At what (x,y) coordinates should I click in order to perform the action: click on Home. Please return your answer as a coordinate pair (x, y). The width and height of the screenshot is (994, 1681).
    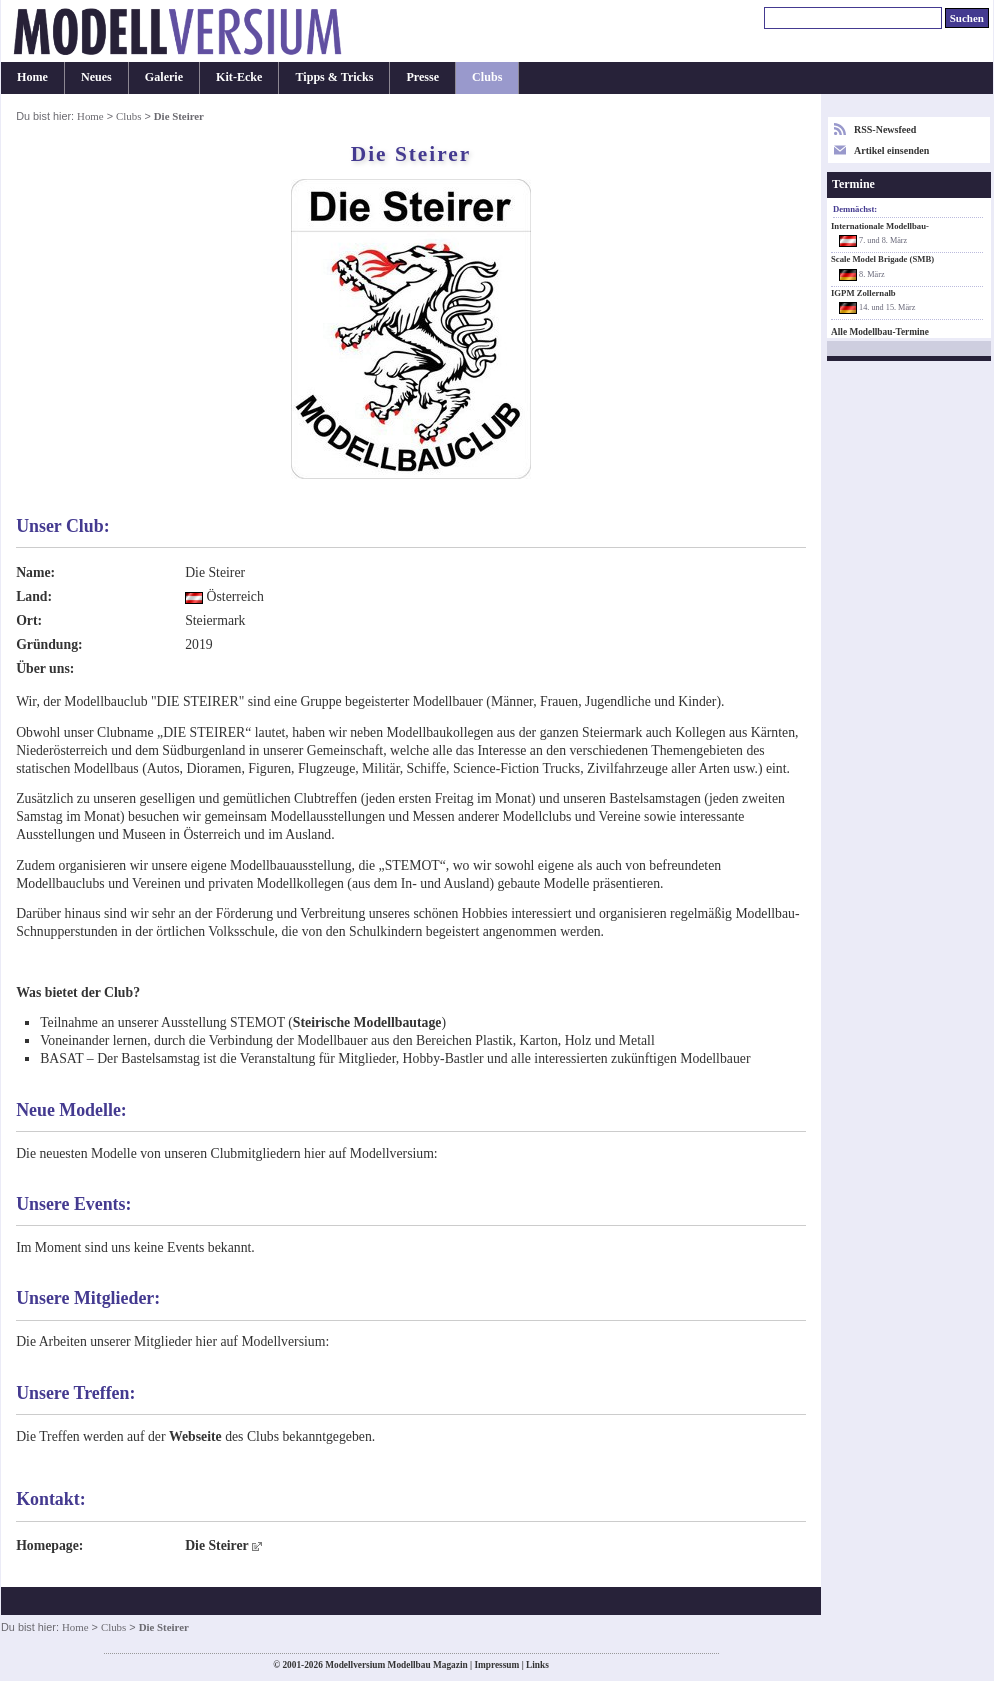
    Looking at the image, I should click on (32, 77).